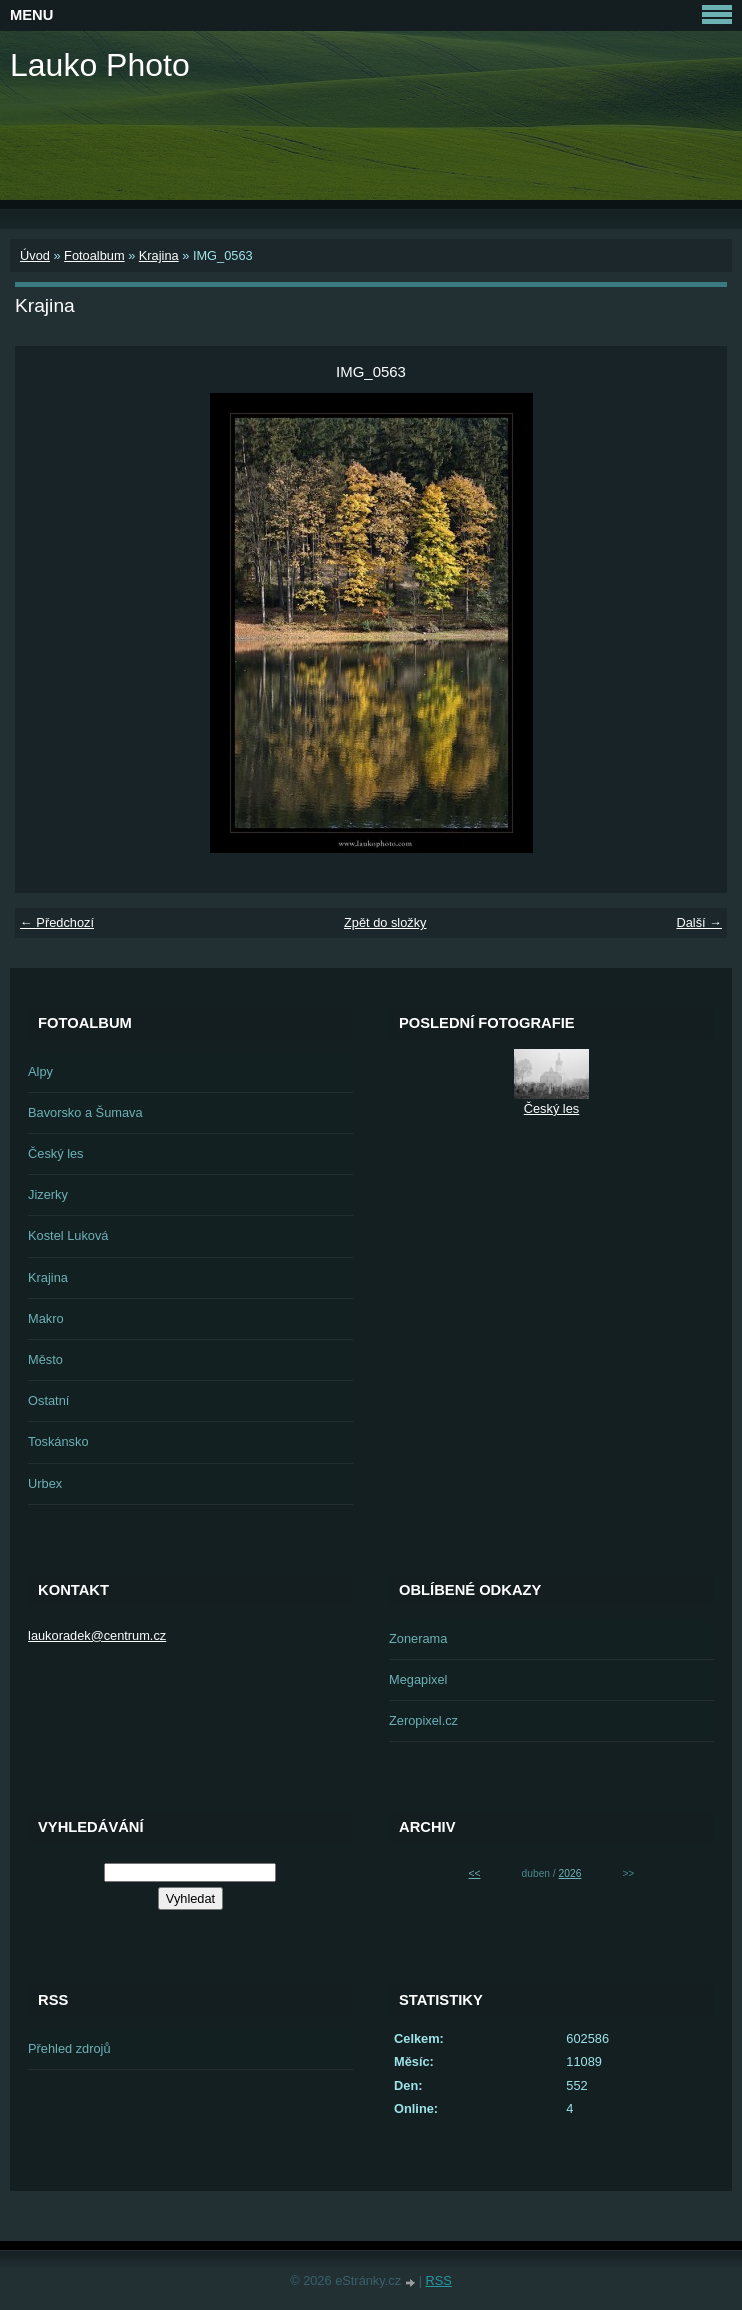  I want to click on Megapixel, so click(418, 1679).